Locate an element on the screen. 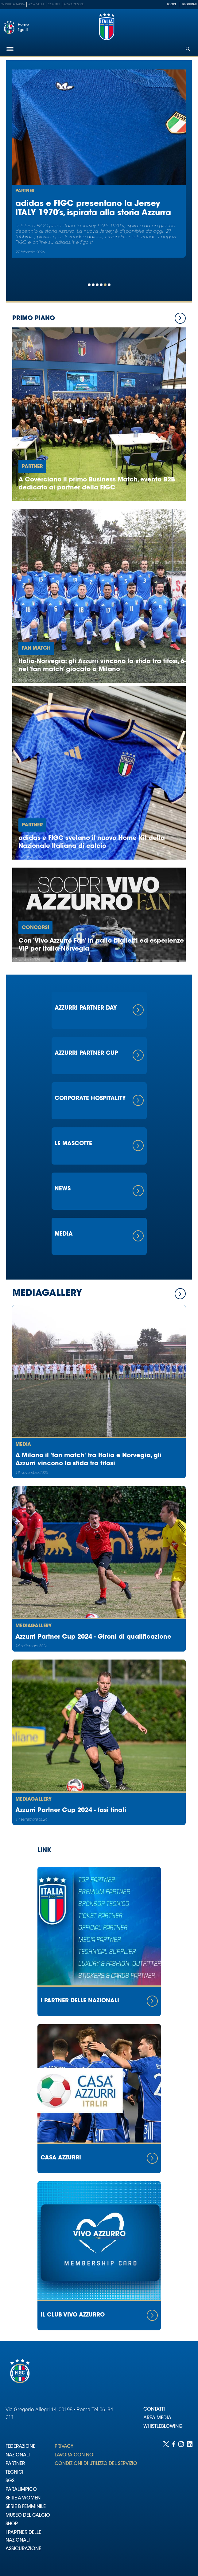 This screenshot has width=198, height=2576. SERIE A WOMEN is located at coordinates (23, 2498).